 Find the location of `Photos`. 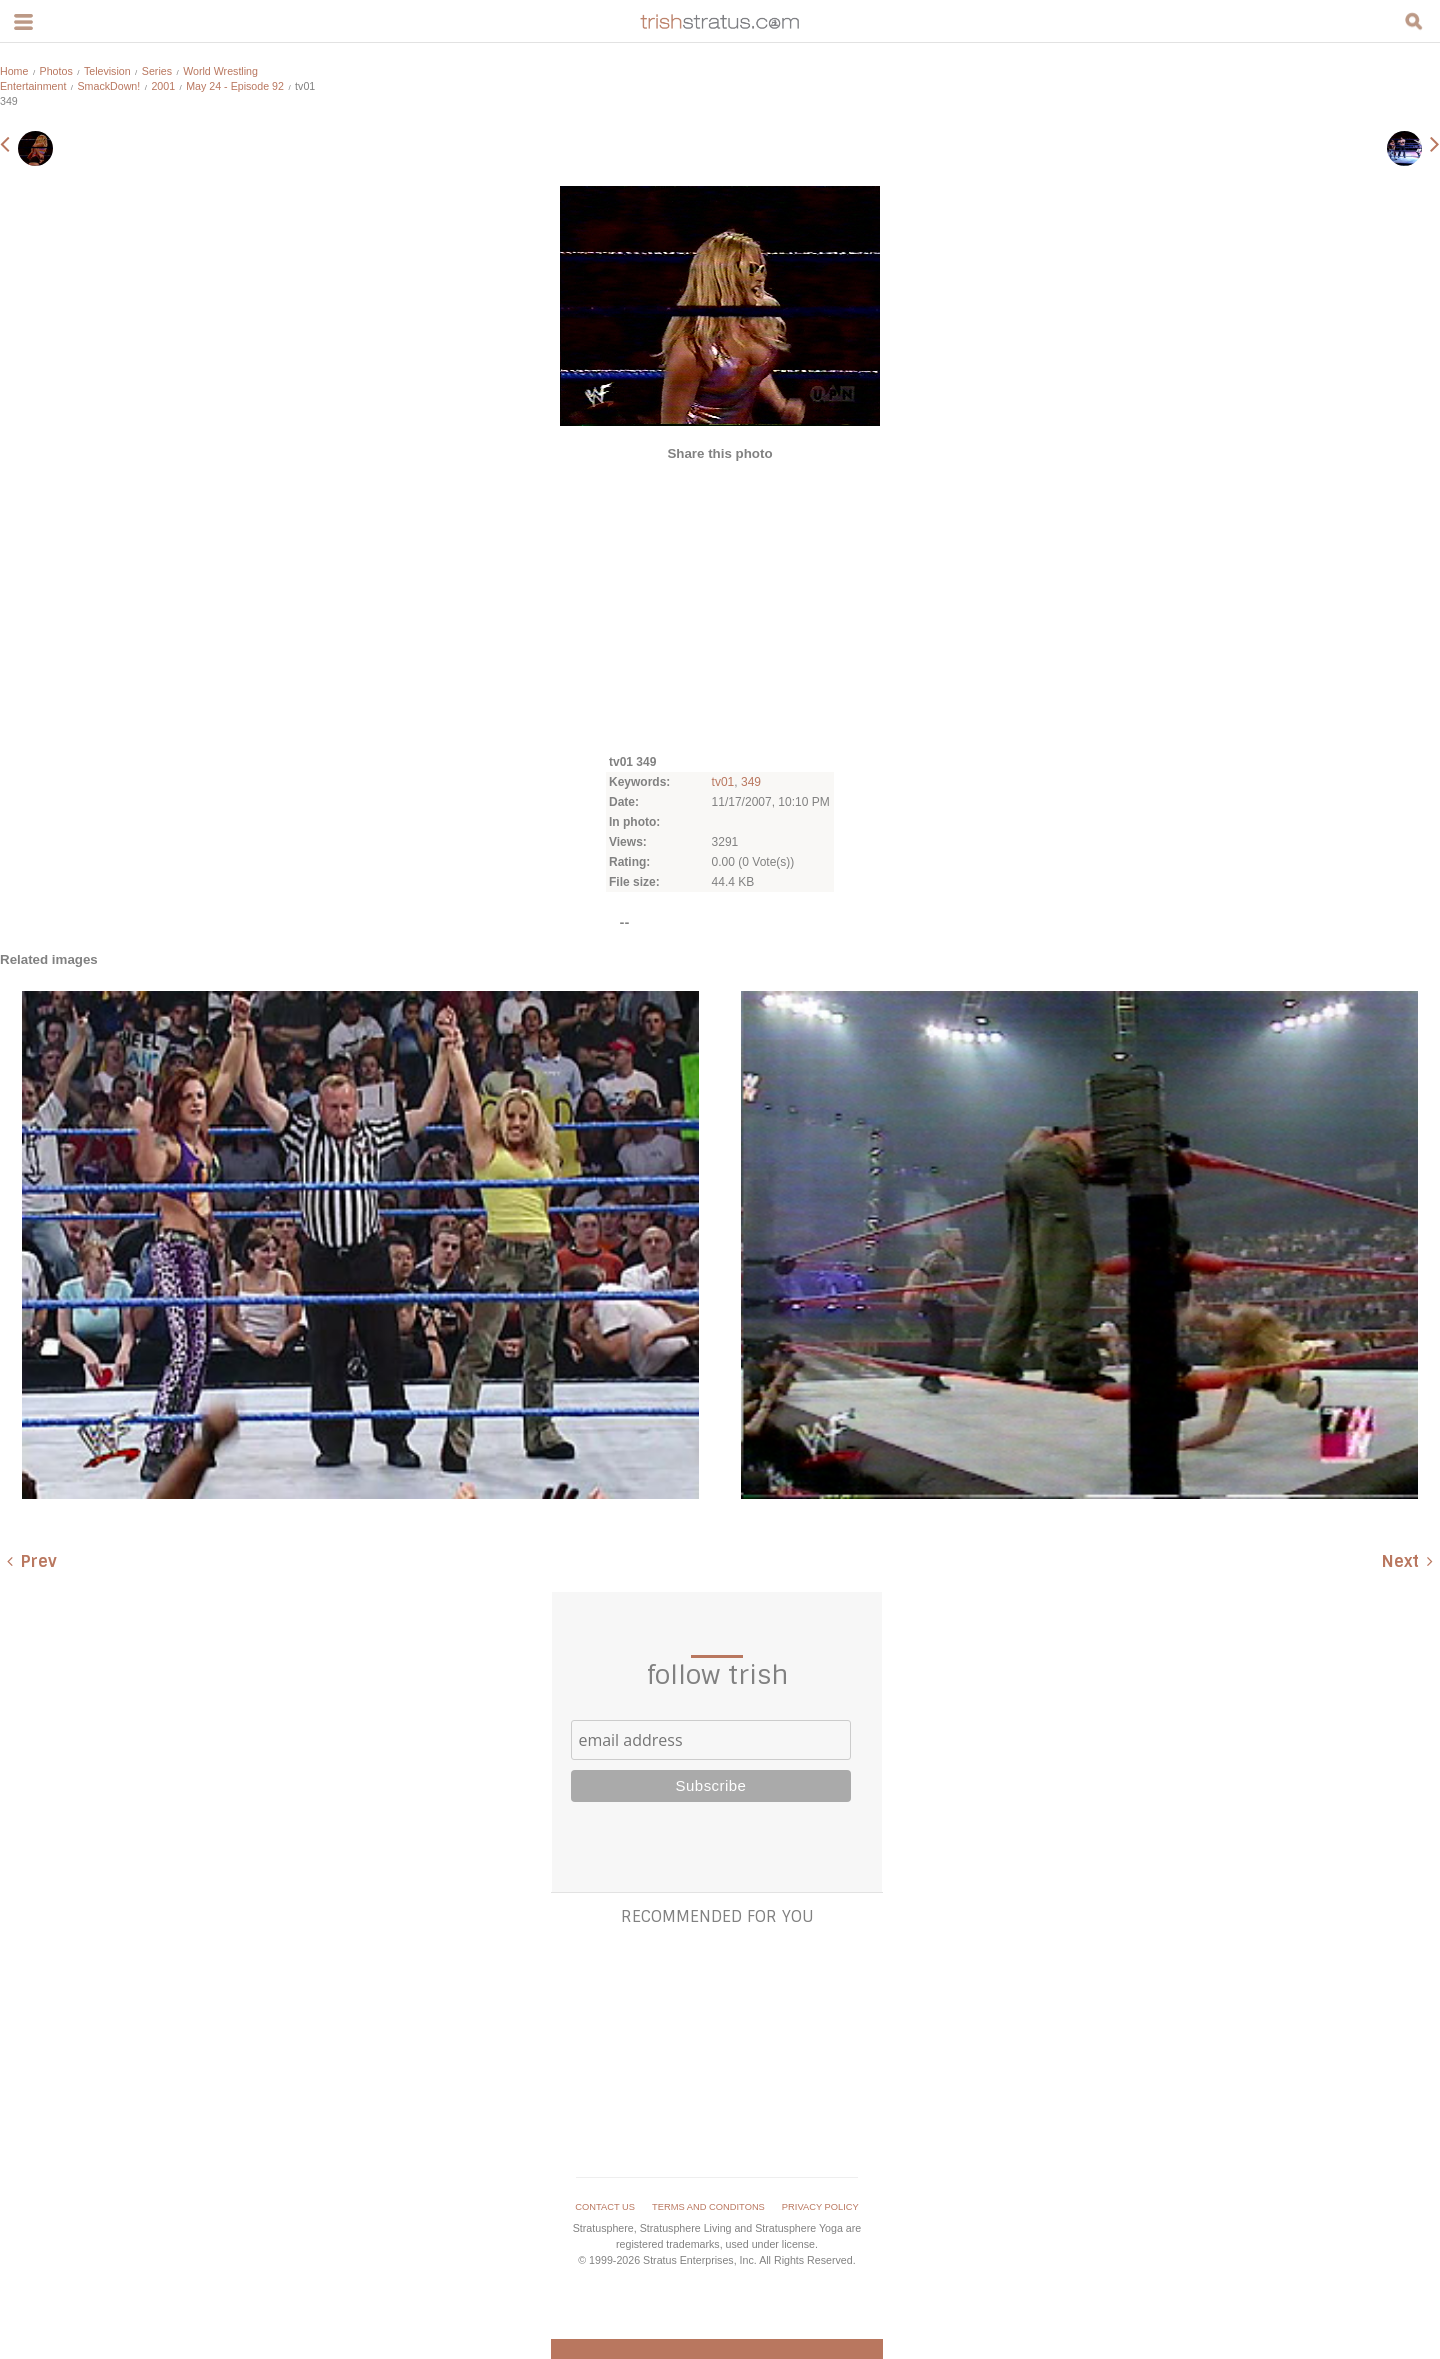

Photos is located at coordinates (56, 71).